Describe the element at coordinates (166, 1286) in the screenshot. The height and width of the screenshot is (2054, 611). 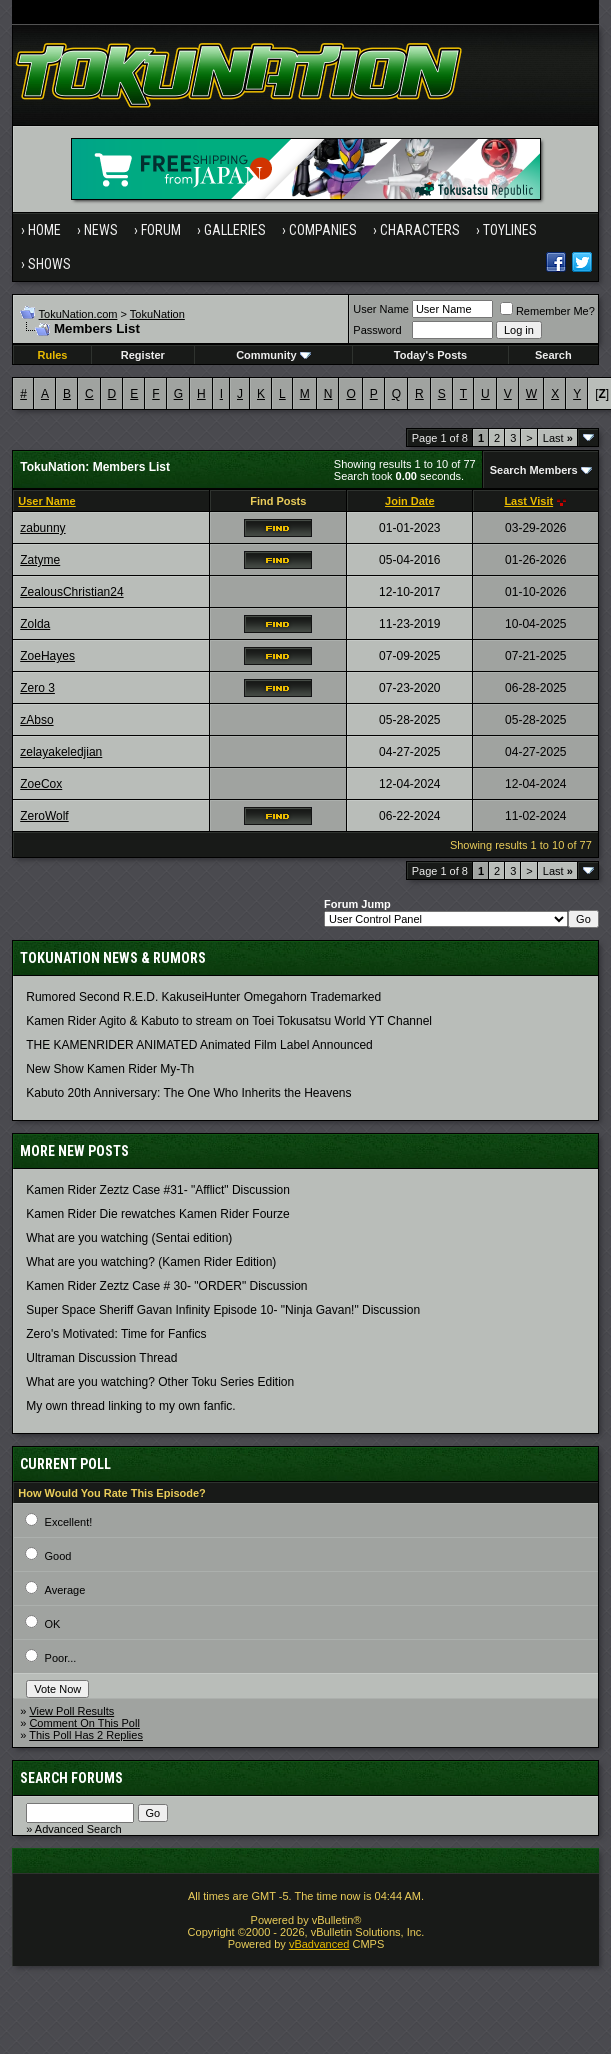
I see `Kamen Rider Zeztz Case # 30- "ORDER" Discussion` at that location.